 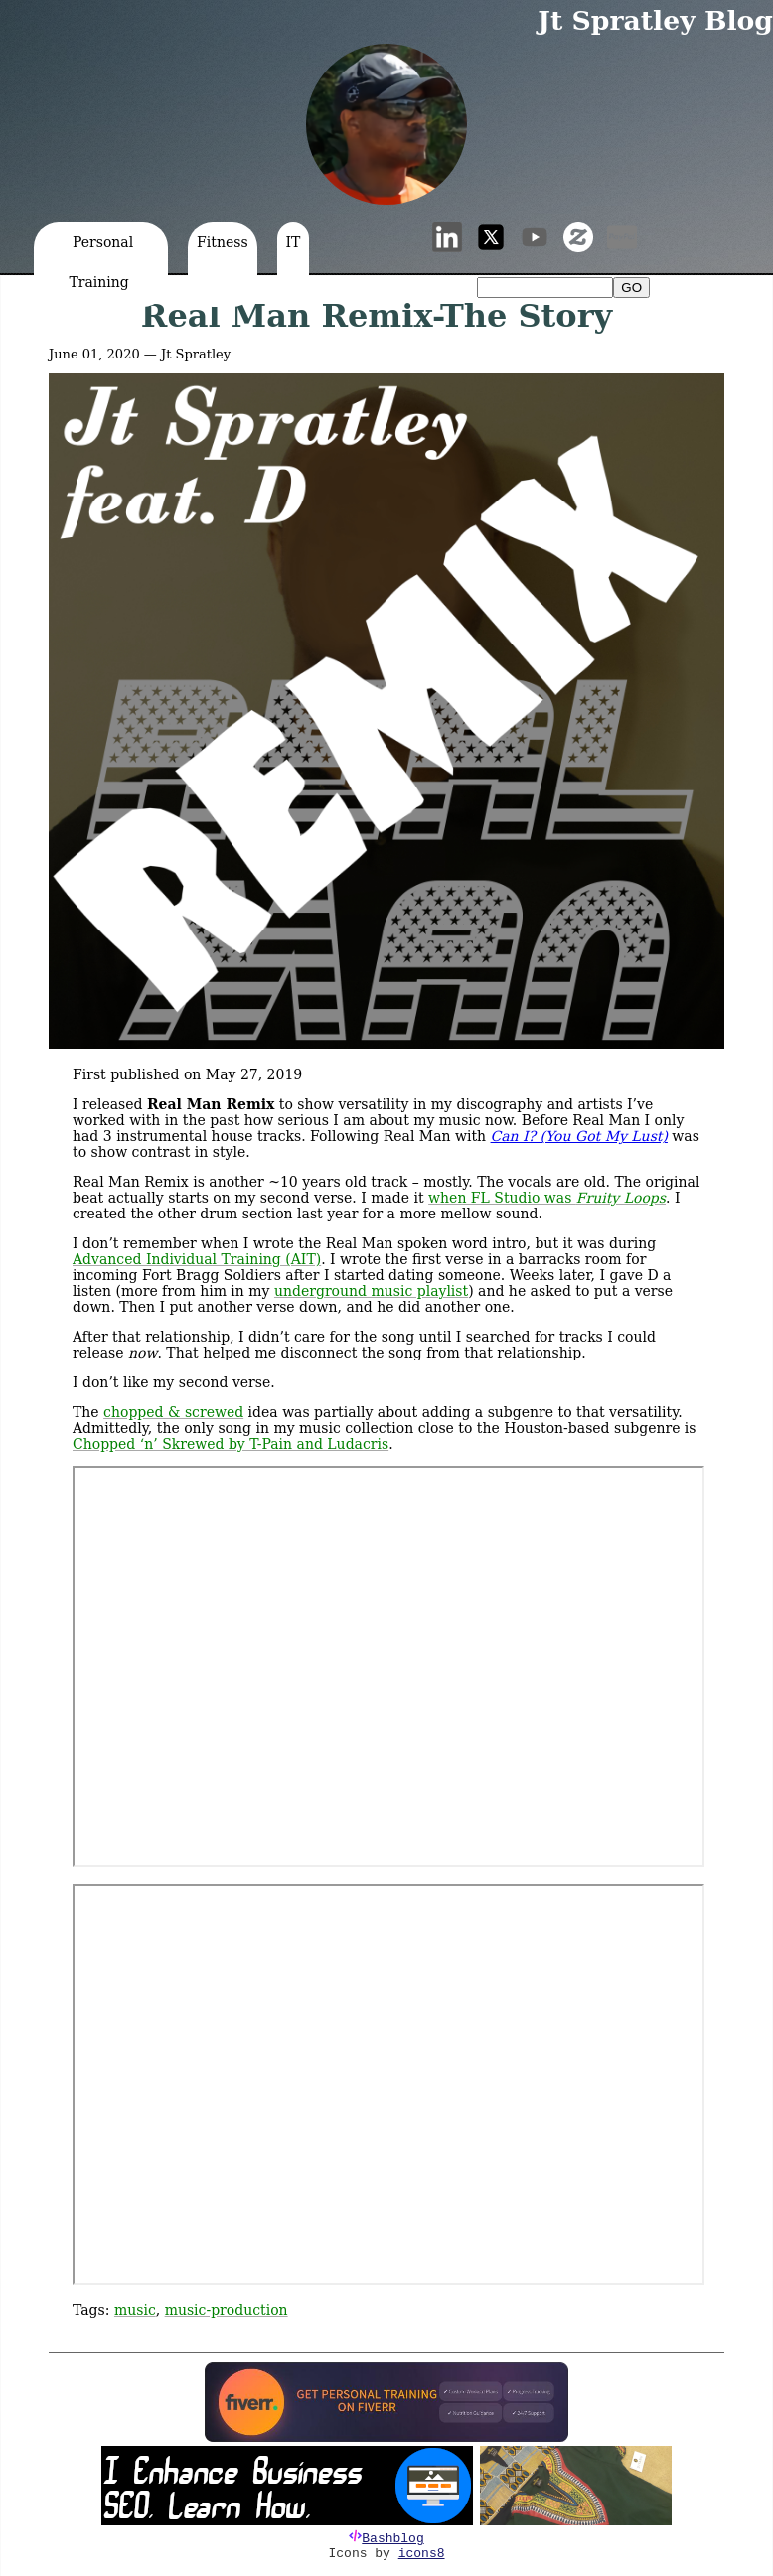 I want to click on music, so click(x=135, y=2310).